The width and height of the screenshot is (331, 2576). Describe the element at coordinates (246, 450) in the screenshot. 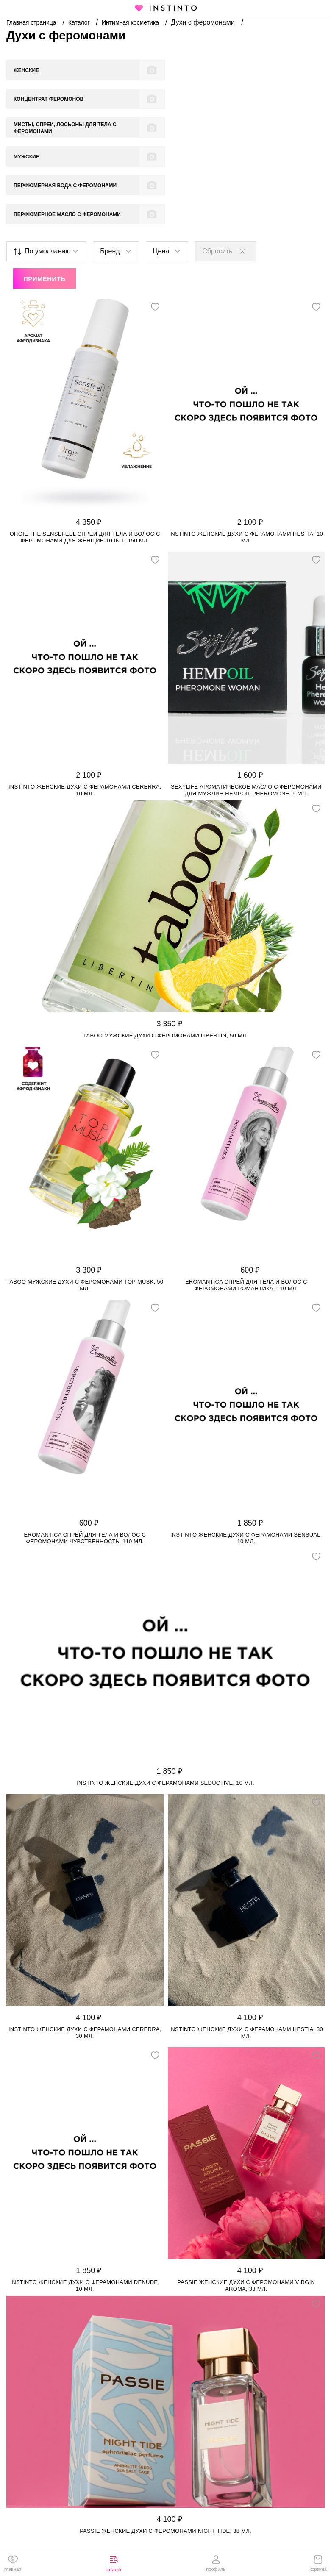

I see `Instinto женские духи с ферамонами Hestia, 10 мл.` at that location.